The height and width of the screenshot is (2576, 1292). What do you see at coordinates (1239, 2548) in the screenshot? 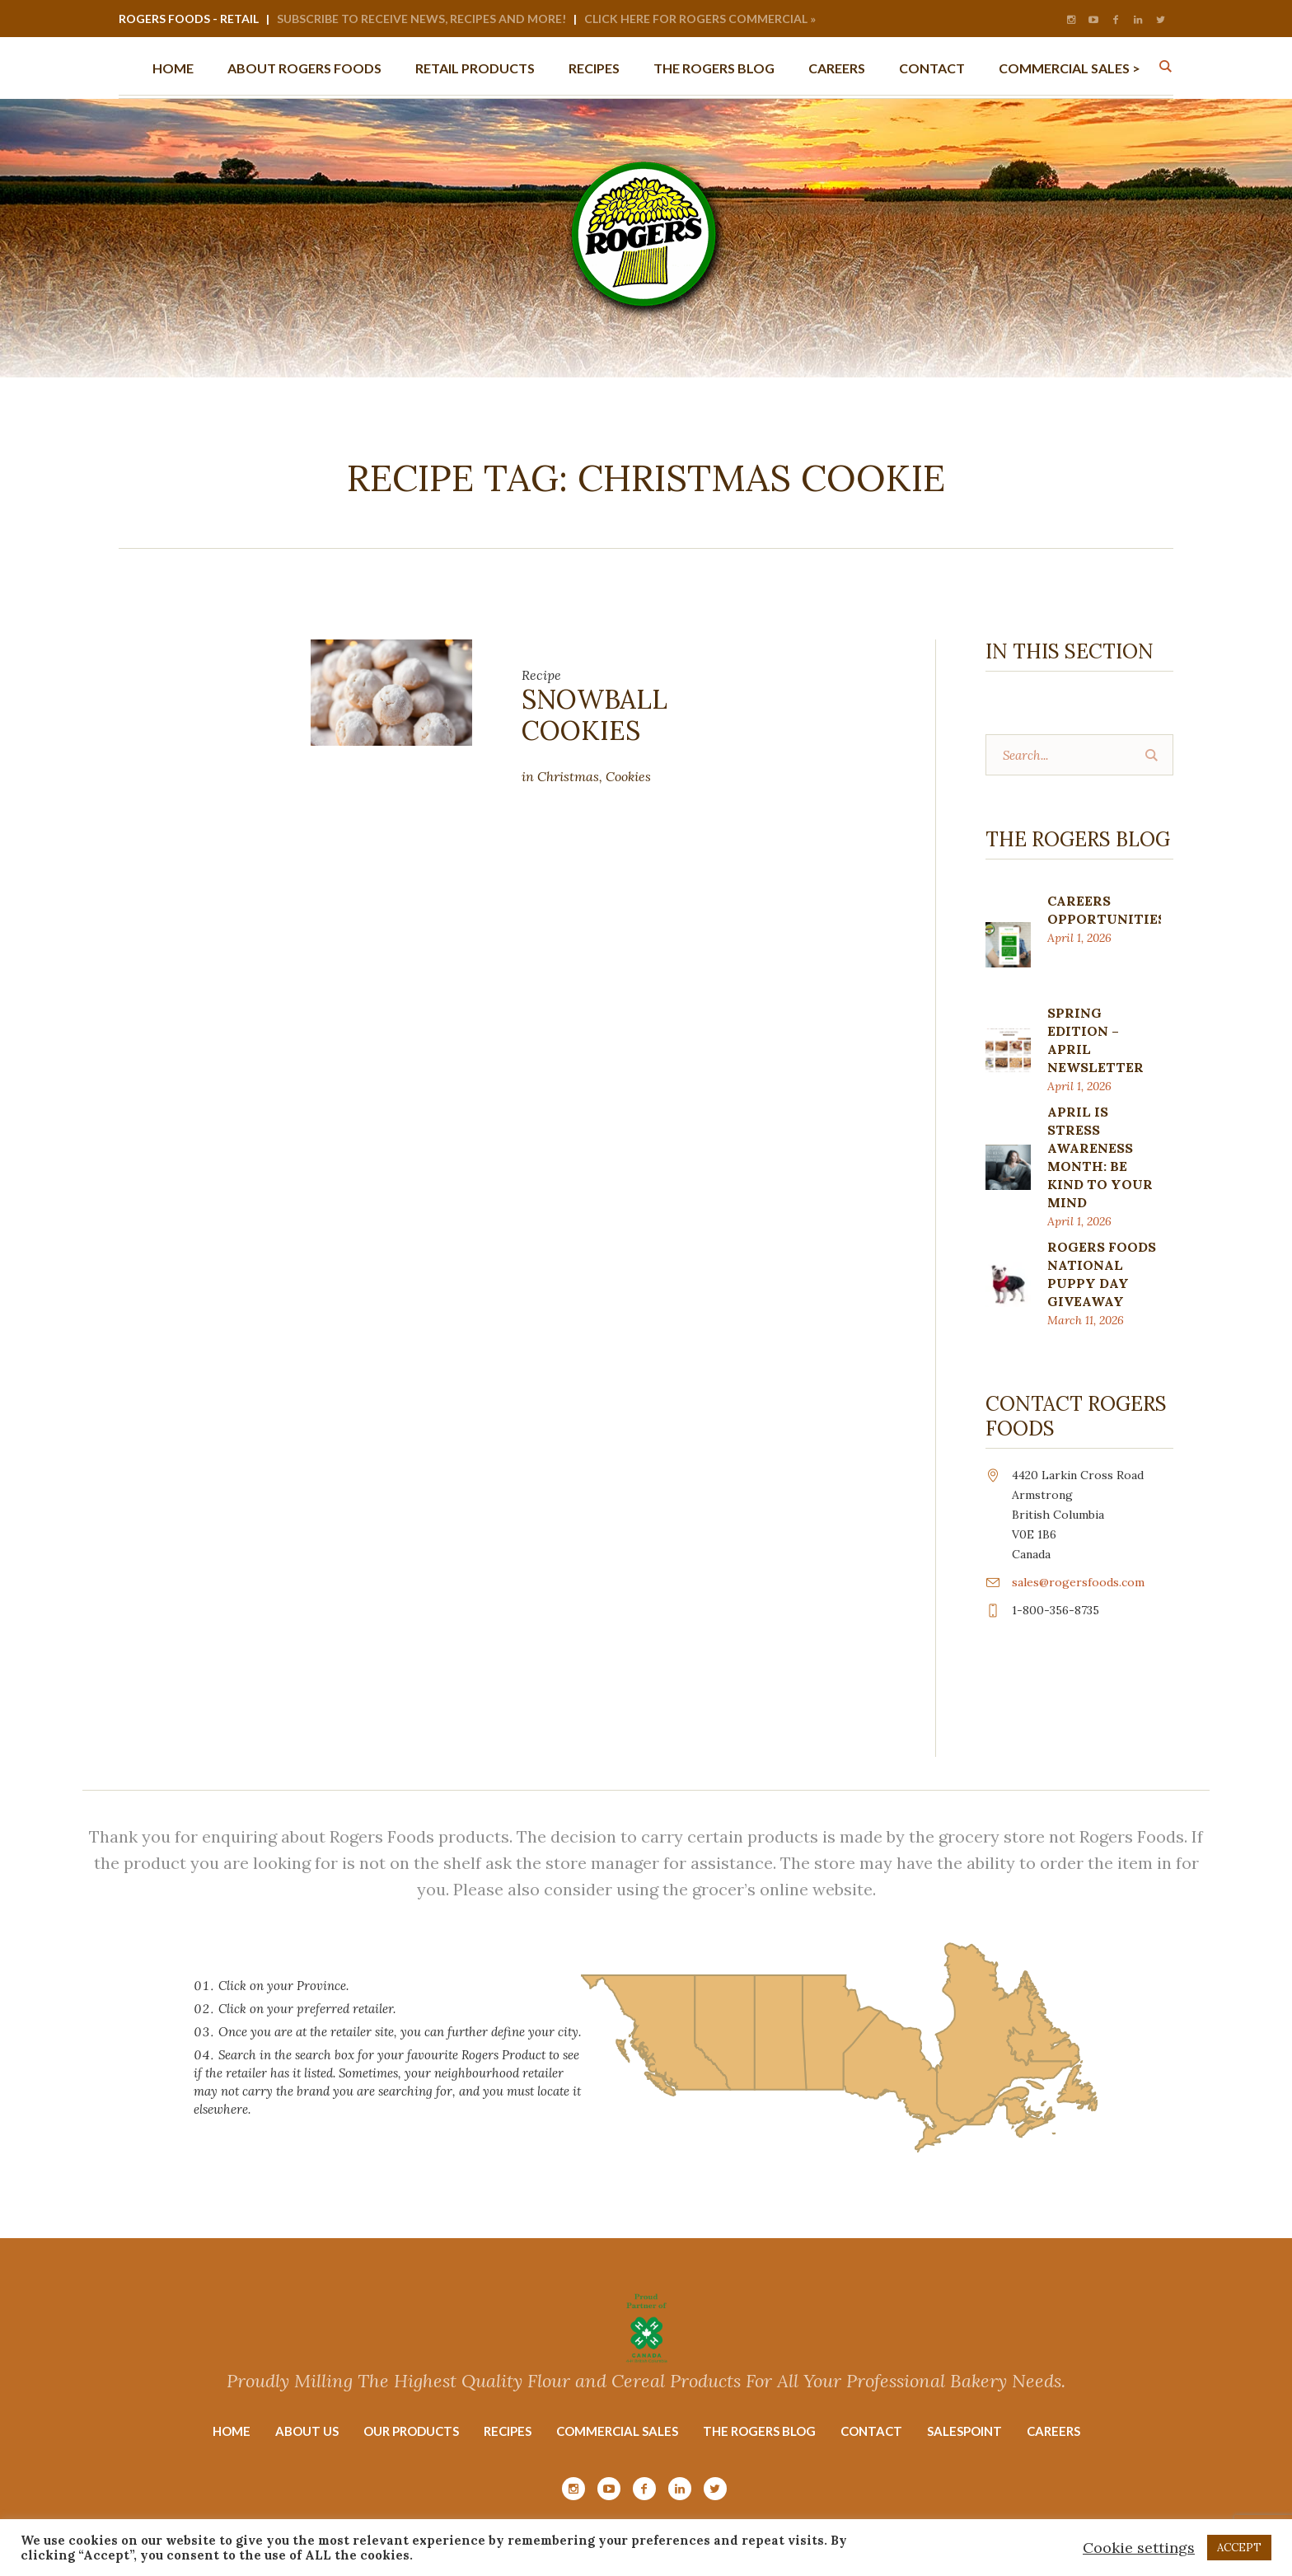
I see `ACCEPT [button]` at bounding box center [1239, 2548].